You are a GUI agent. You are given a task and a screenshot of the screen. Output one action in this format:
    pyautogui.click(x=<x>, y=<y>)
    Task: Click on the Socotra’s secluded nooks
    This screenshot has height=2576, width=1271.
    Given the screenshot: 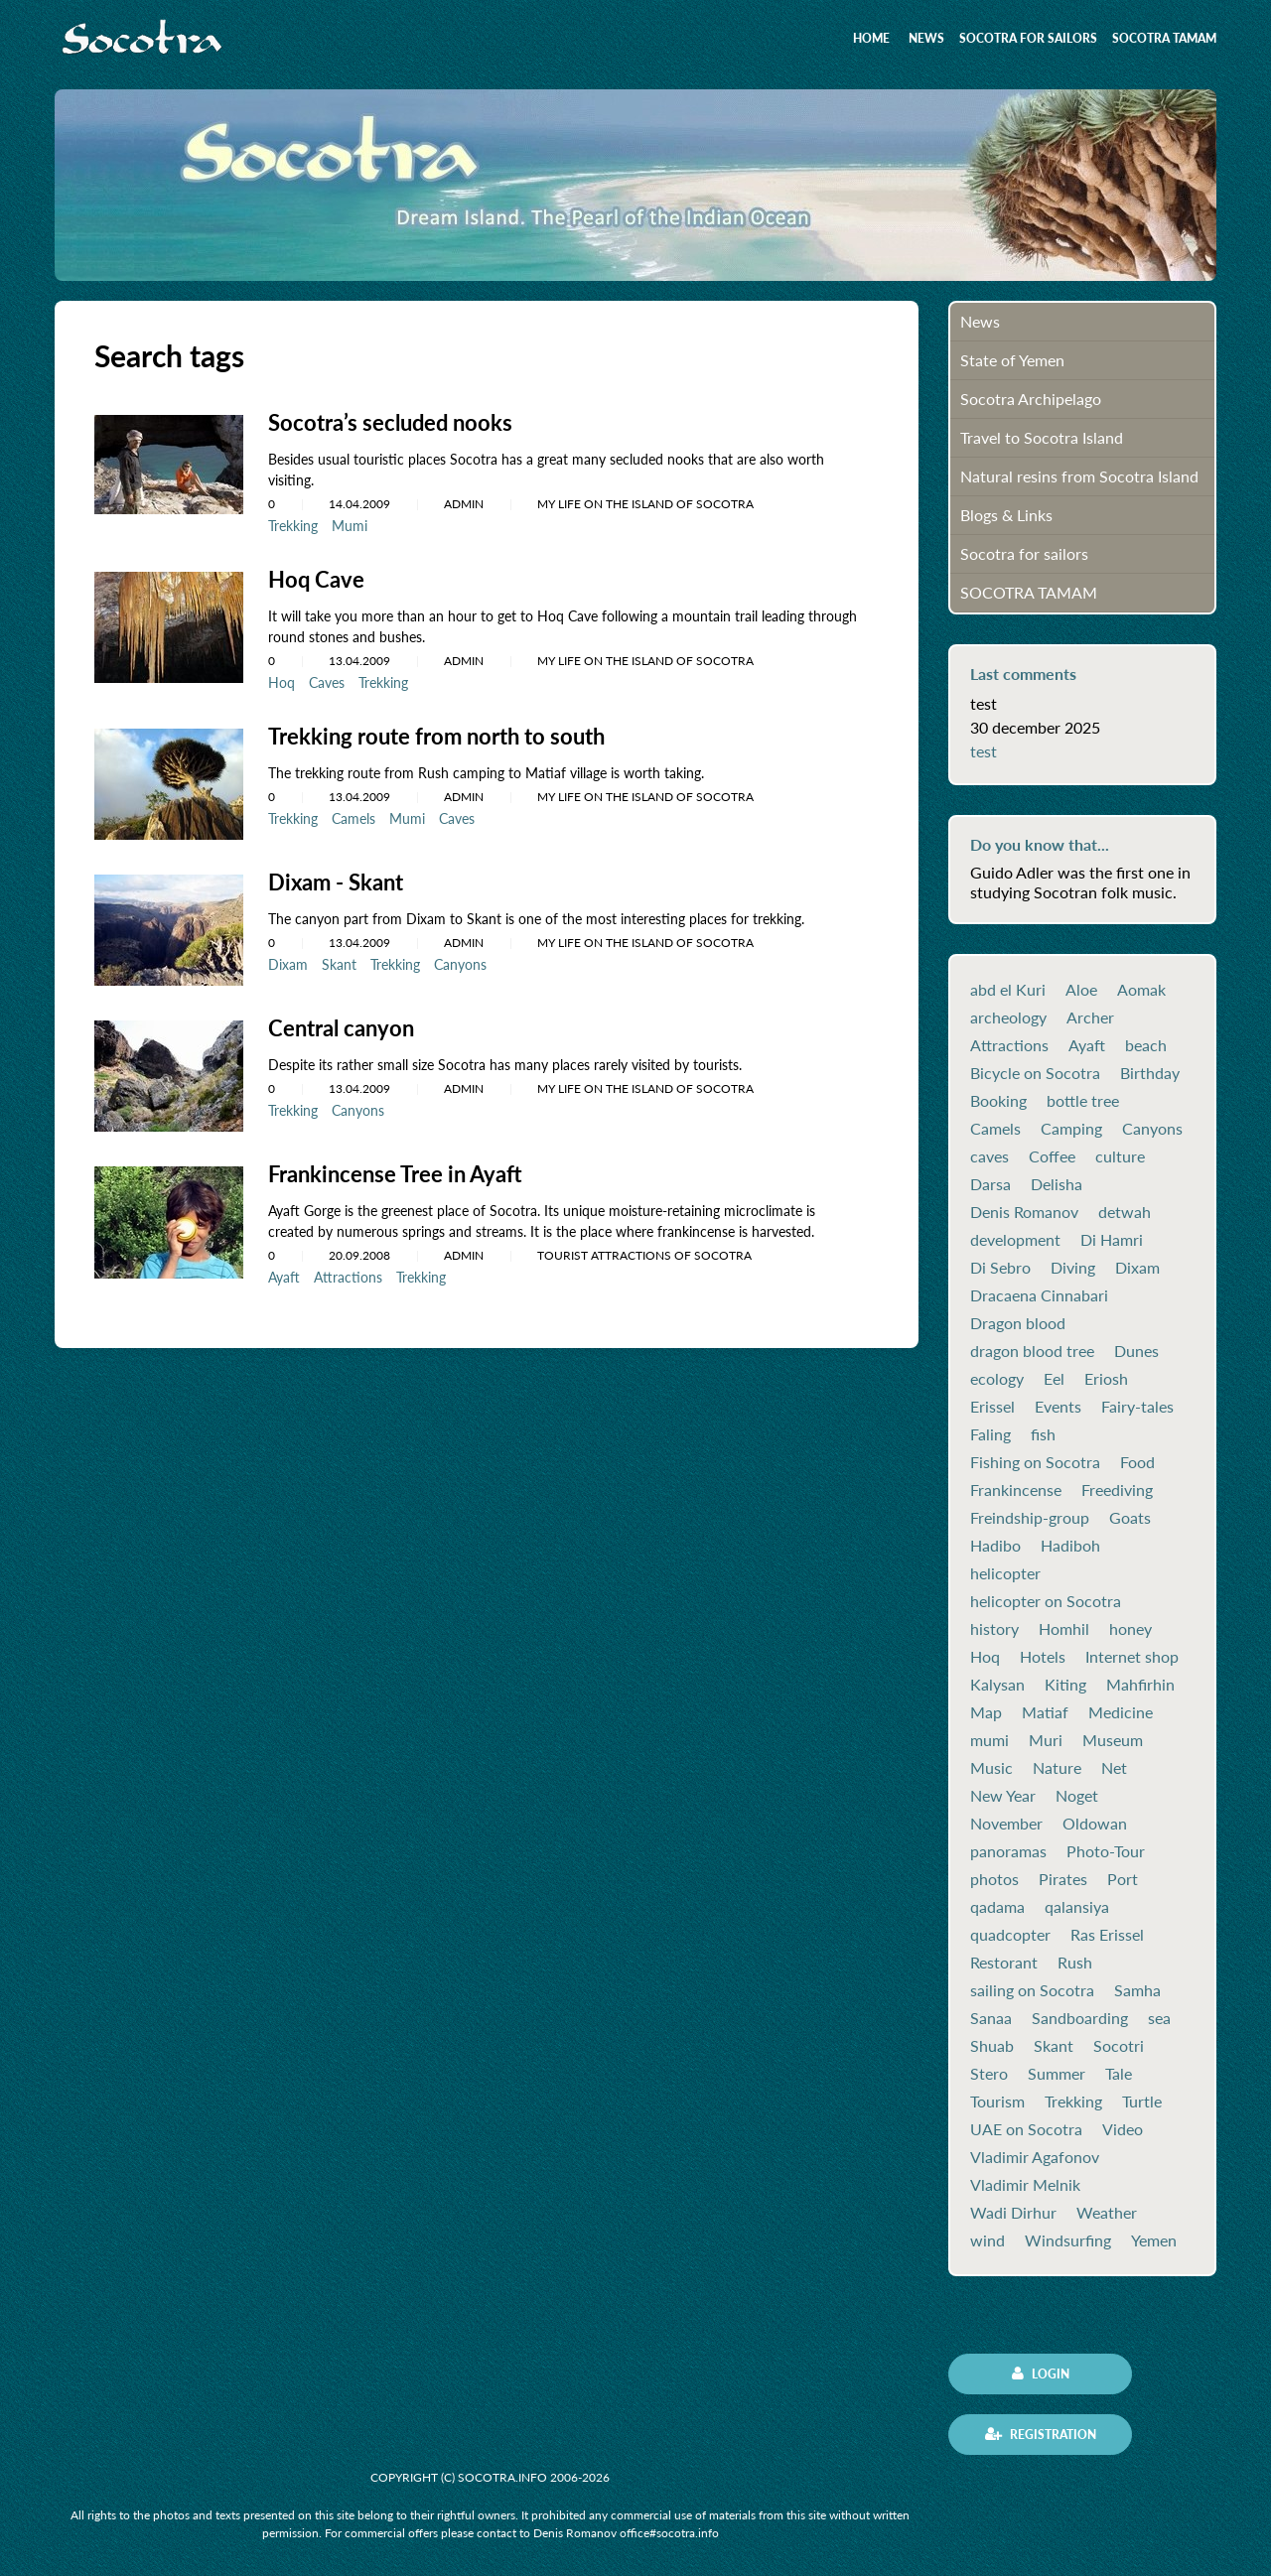 What is the action you would take?
    pyautogui.click(x=390, y=422)
    